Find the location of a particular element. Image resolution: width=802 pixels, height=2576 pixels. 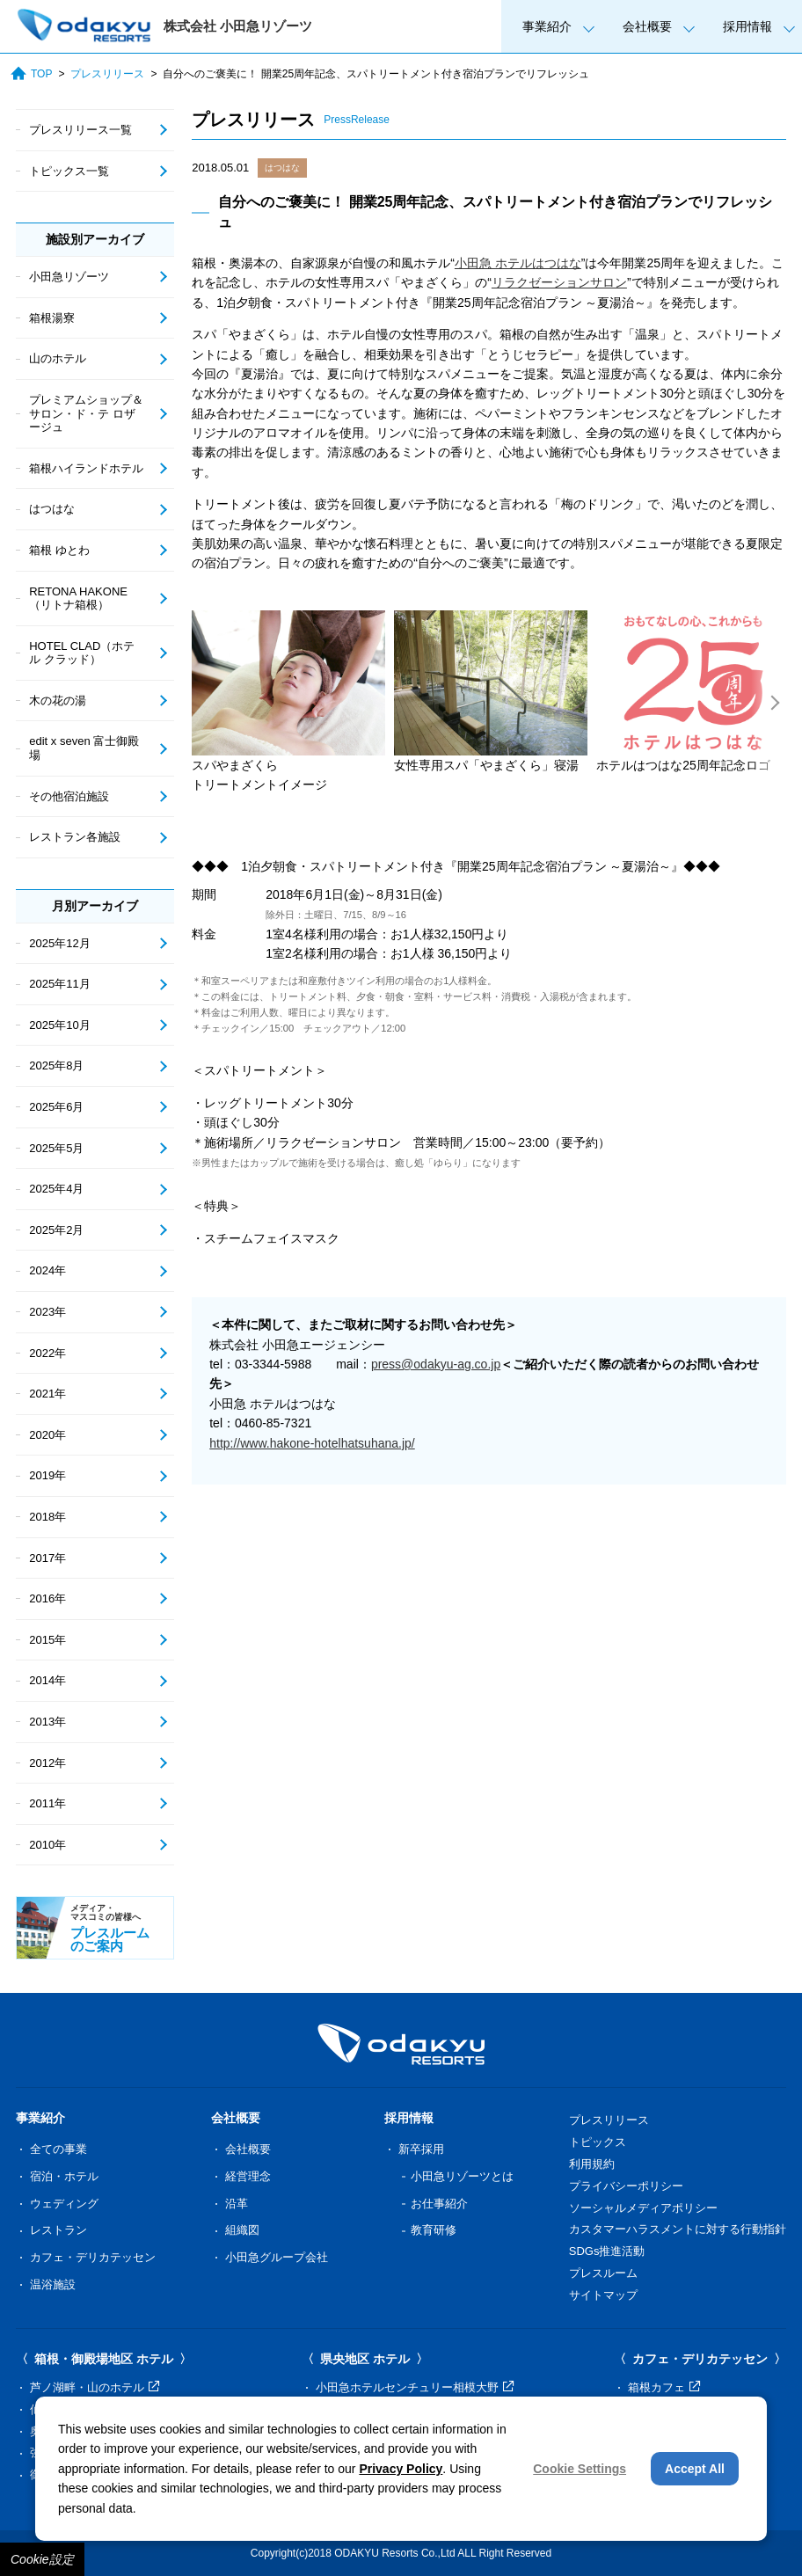

2010年 is located at coordinates (47, 1844).